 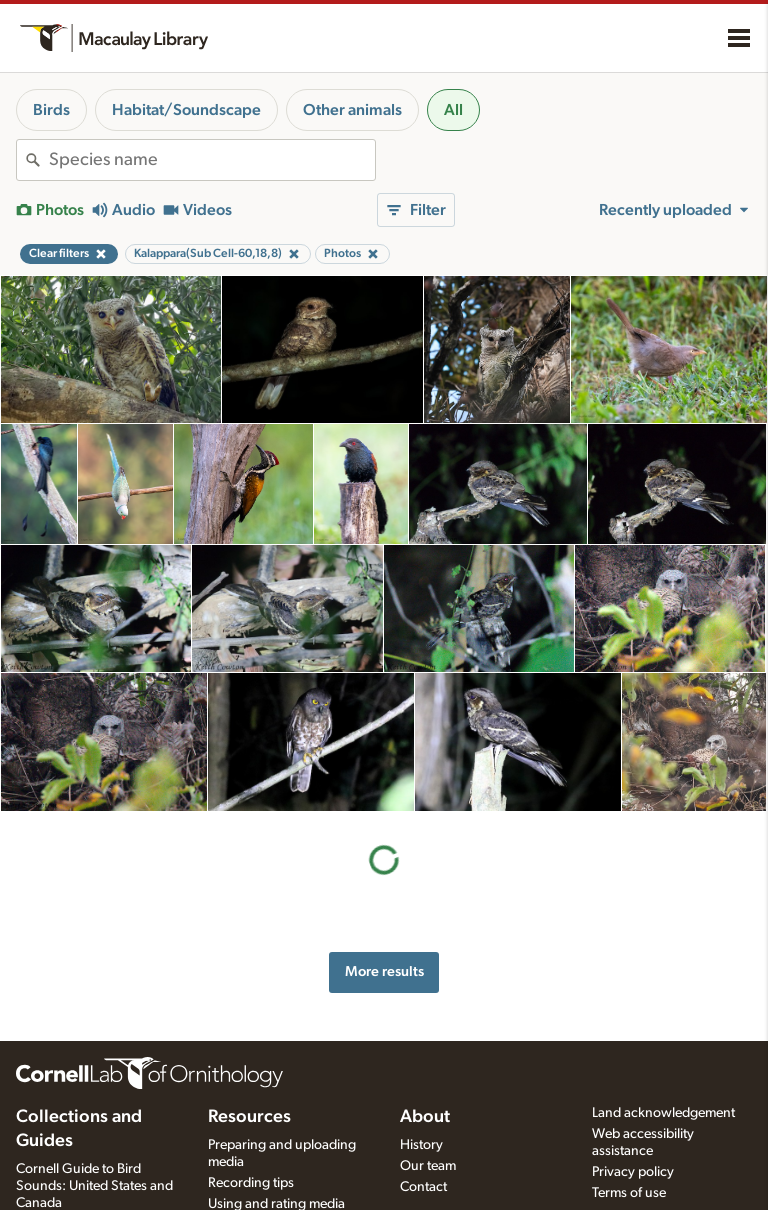 I want to click on Birds, so click(x=51, y=110).